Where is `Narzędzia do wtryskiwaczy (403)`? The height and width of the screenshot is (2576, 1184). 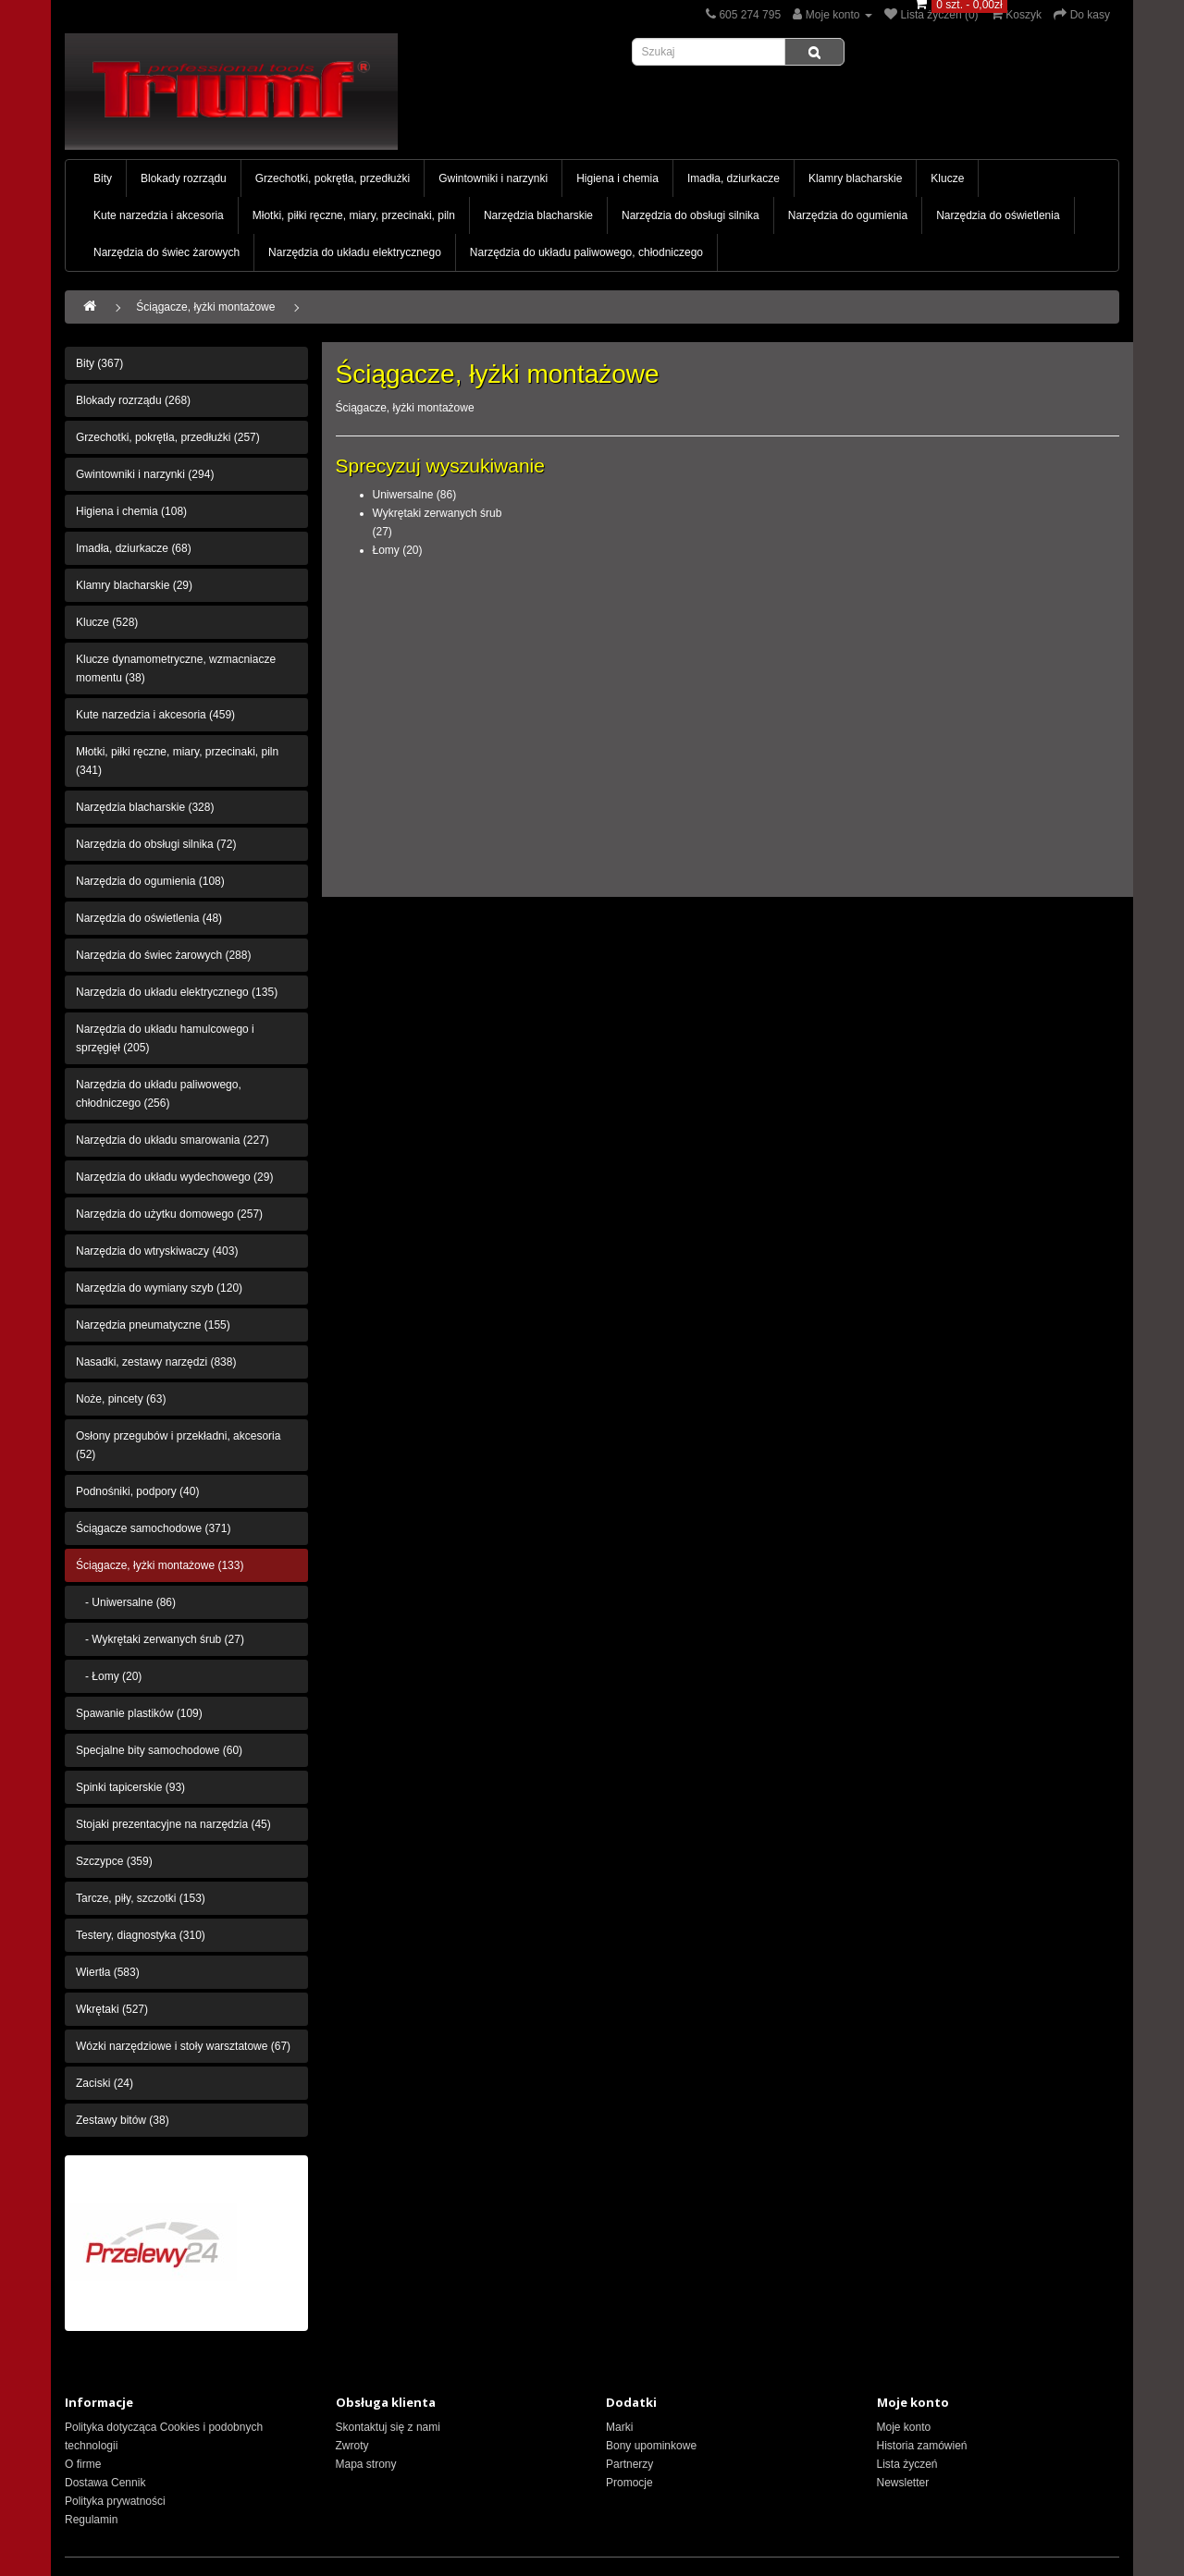 Narzędzia do wtryskiwaczy (403) is located at coordinates (157, 1251).